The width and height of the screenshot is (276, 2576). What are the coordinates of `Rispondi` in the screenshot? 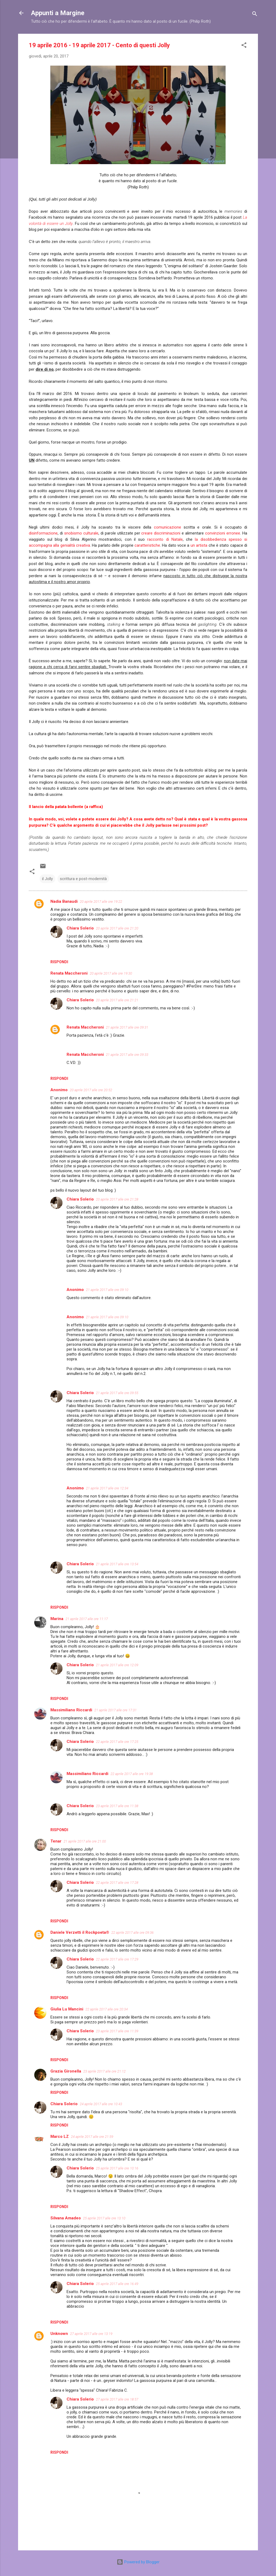 It's located at (59, 962).